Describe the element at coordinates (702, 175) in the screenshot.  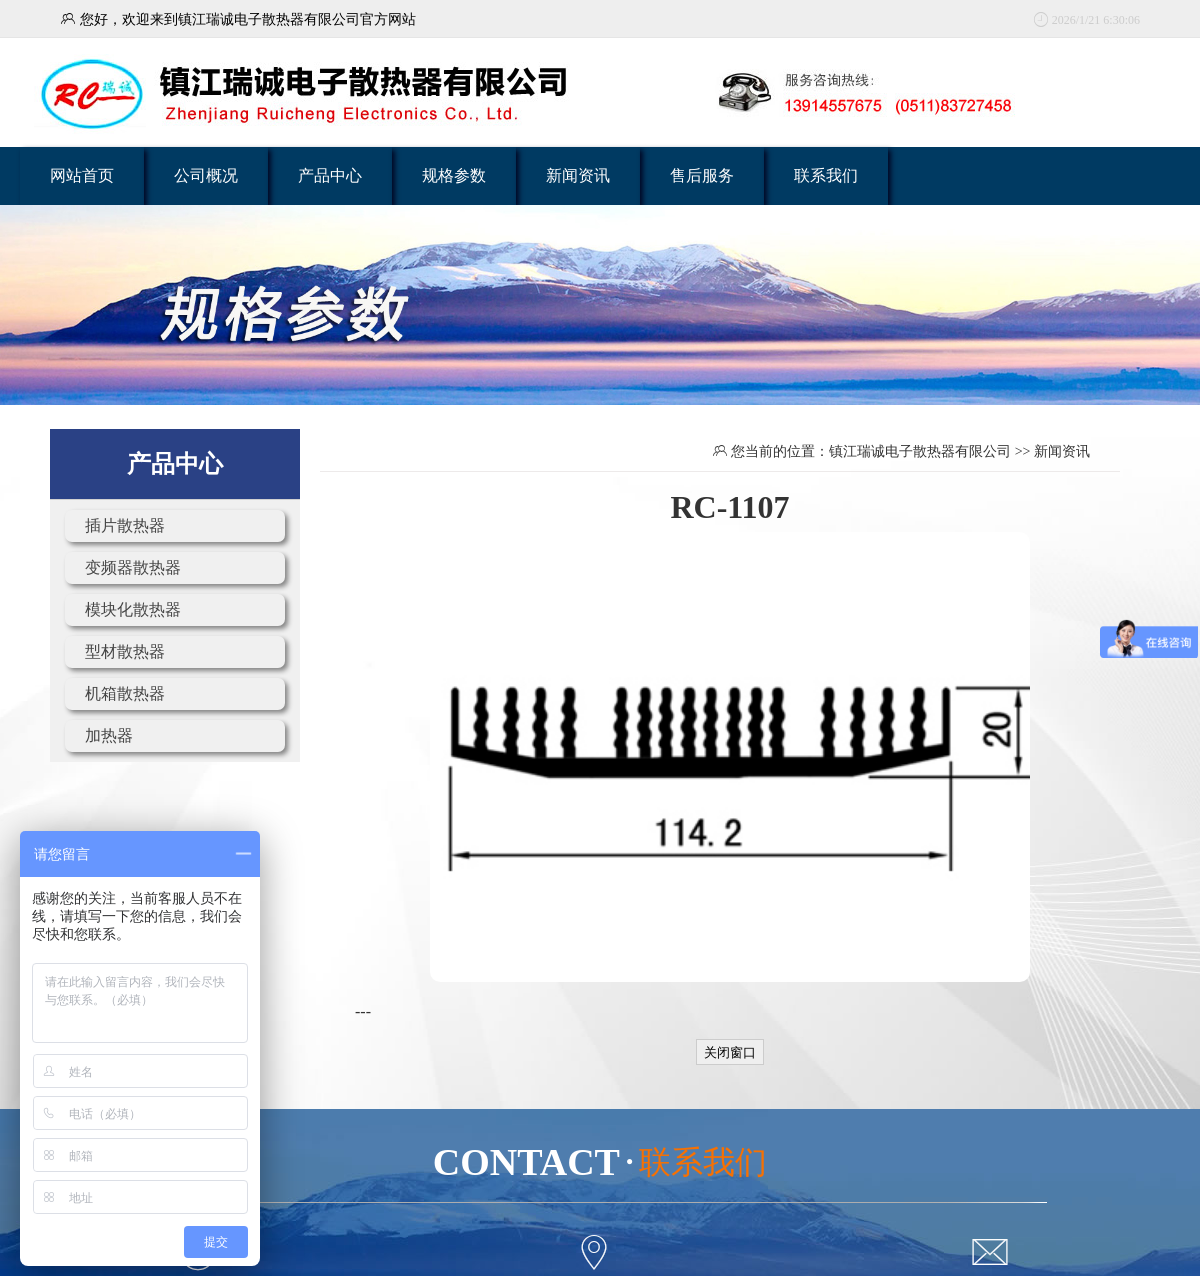
I see `售后服务` at that location.